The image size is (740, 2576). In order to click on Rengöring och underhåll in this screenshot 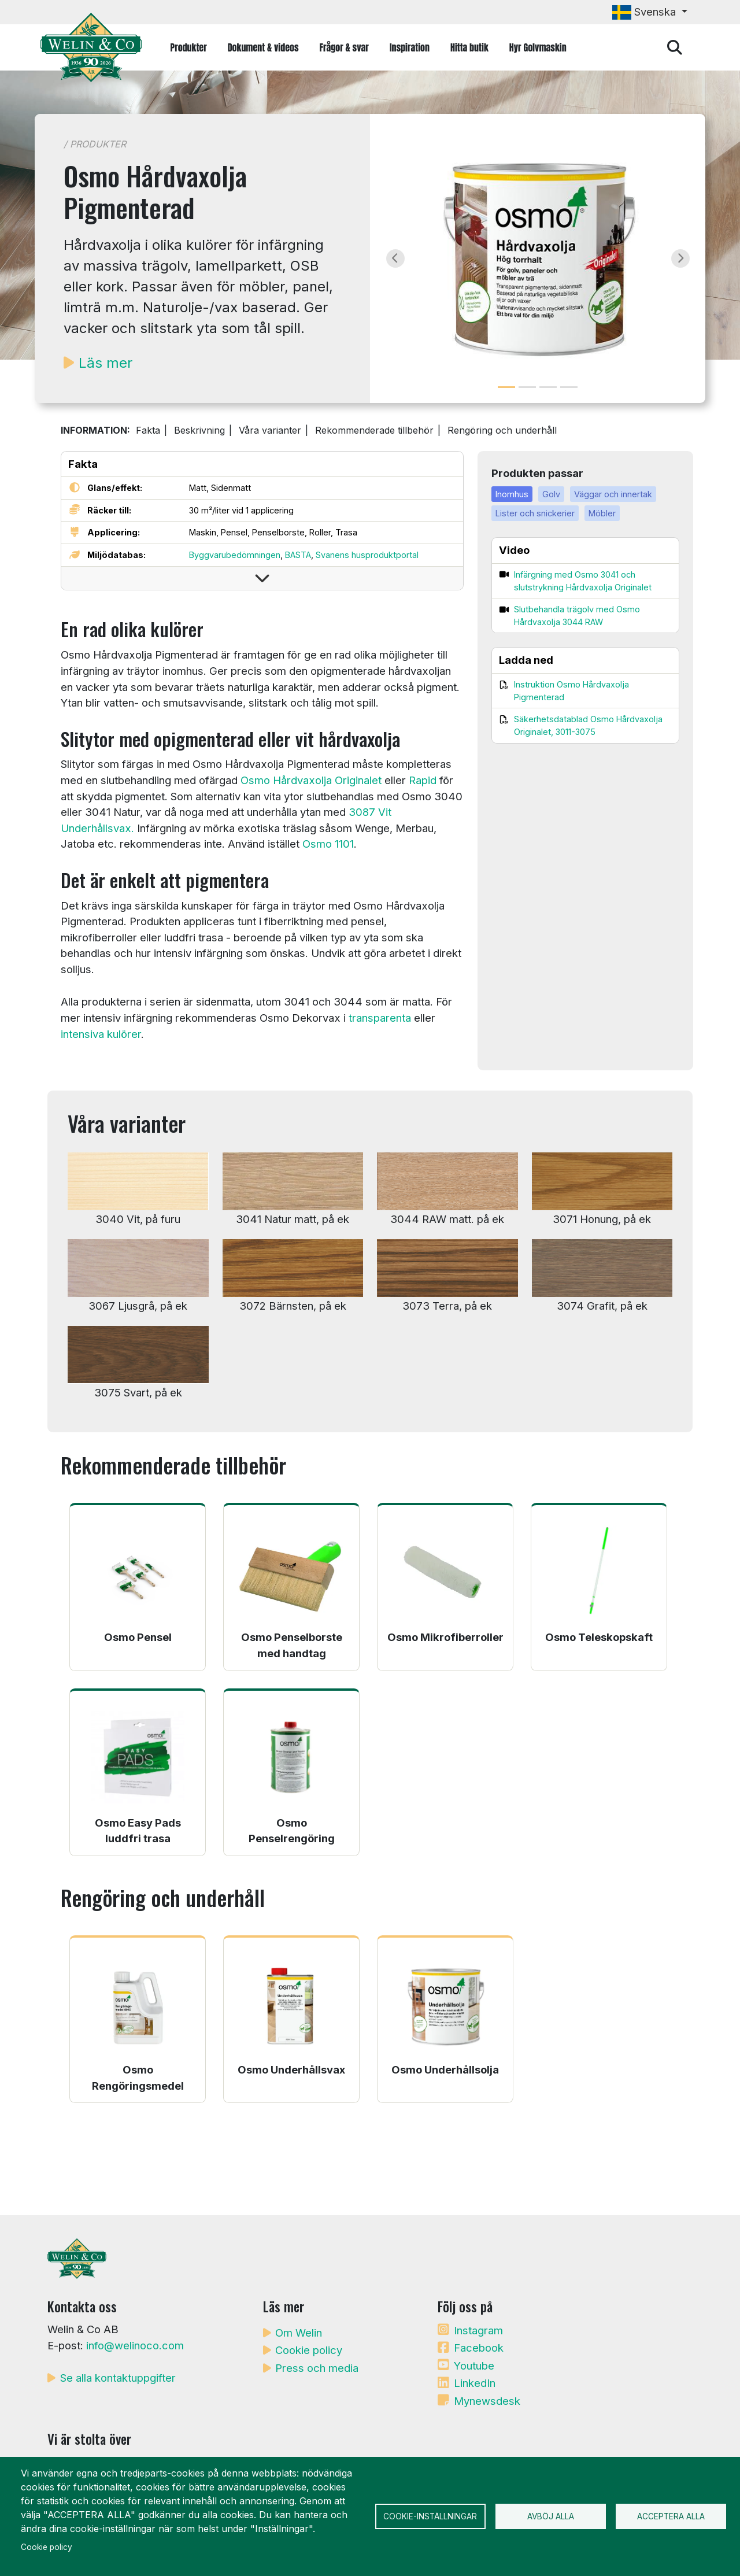, I will do `click(502, 430)`.